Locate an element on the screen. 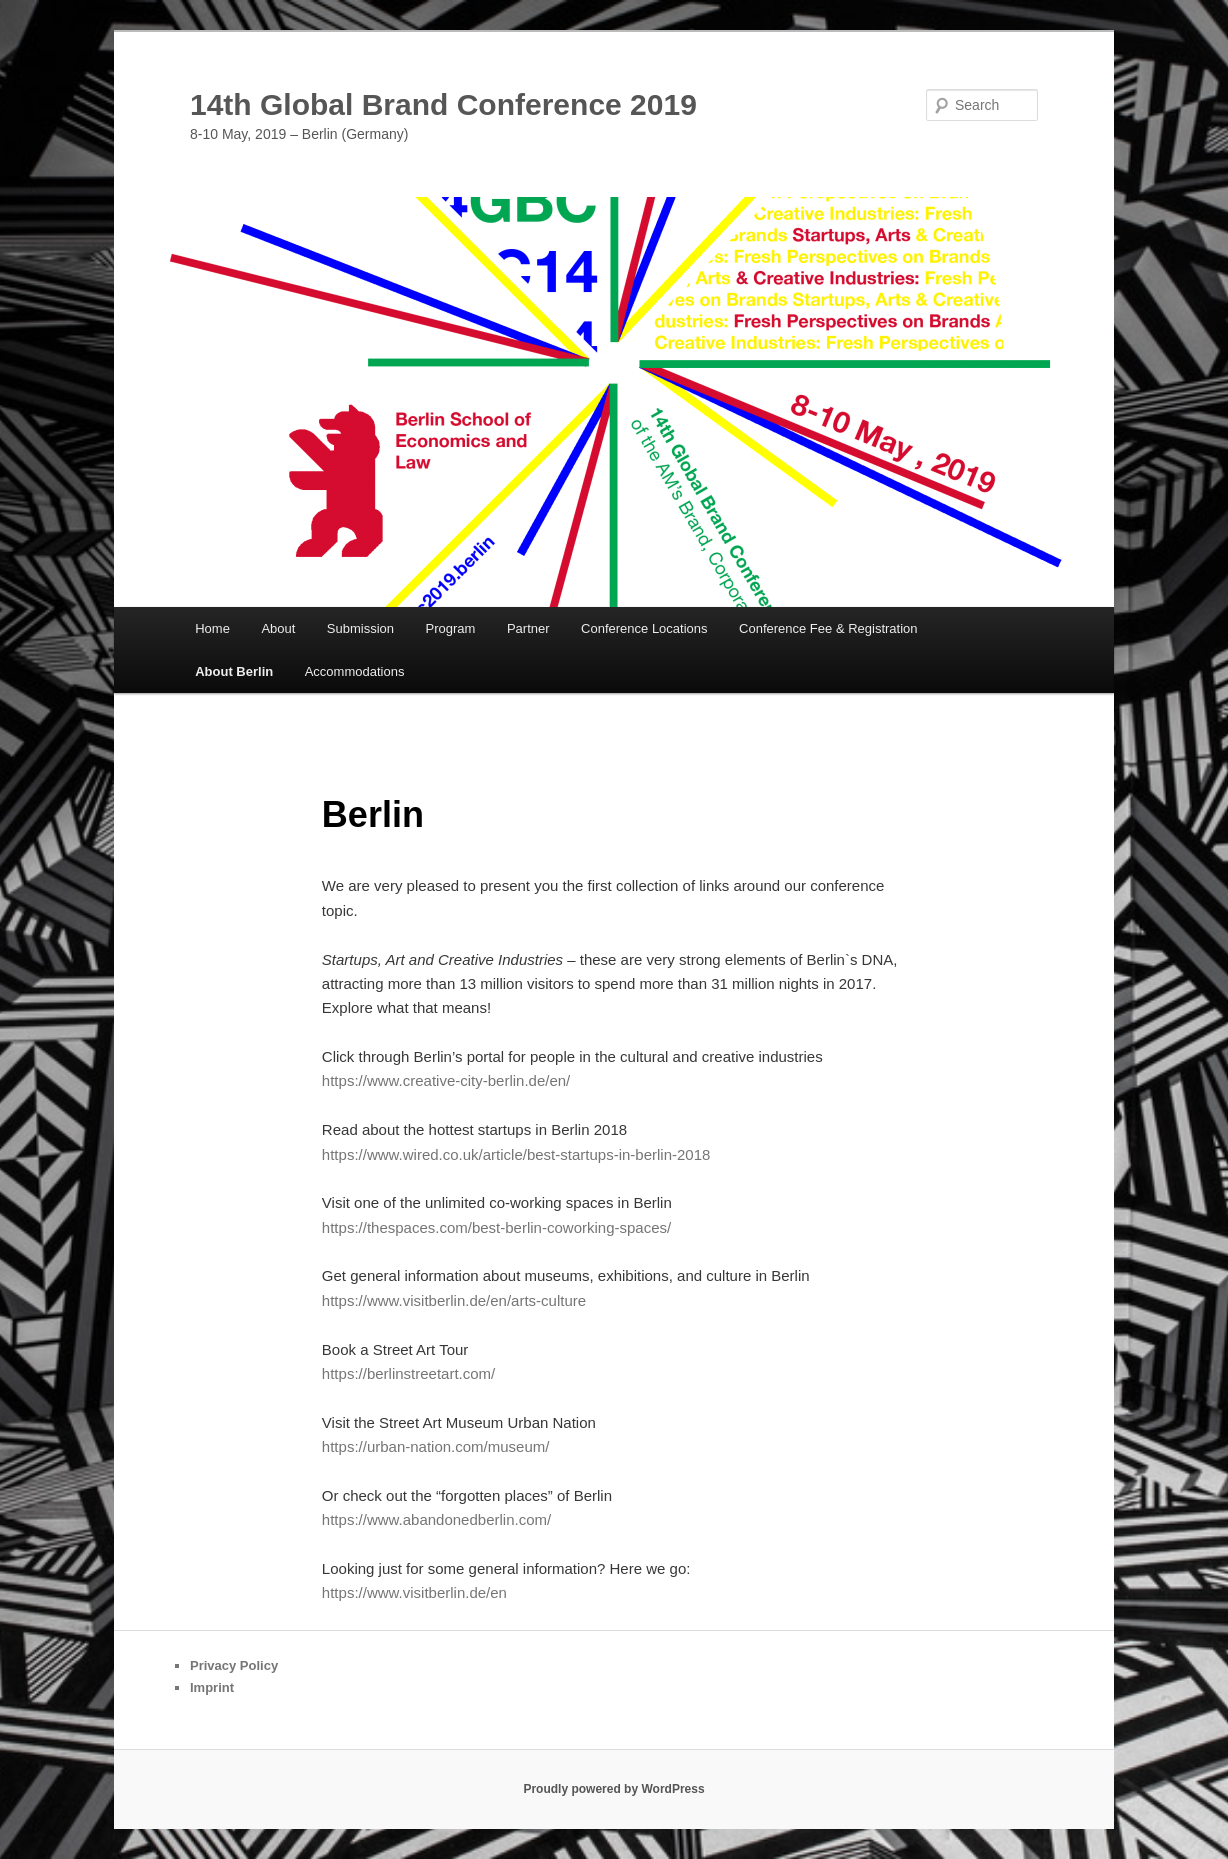  https://www.creative-city-berlin.de/en/ is located at coordinates (446, 1080).